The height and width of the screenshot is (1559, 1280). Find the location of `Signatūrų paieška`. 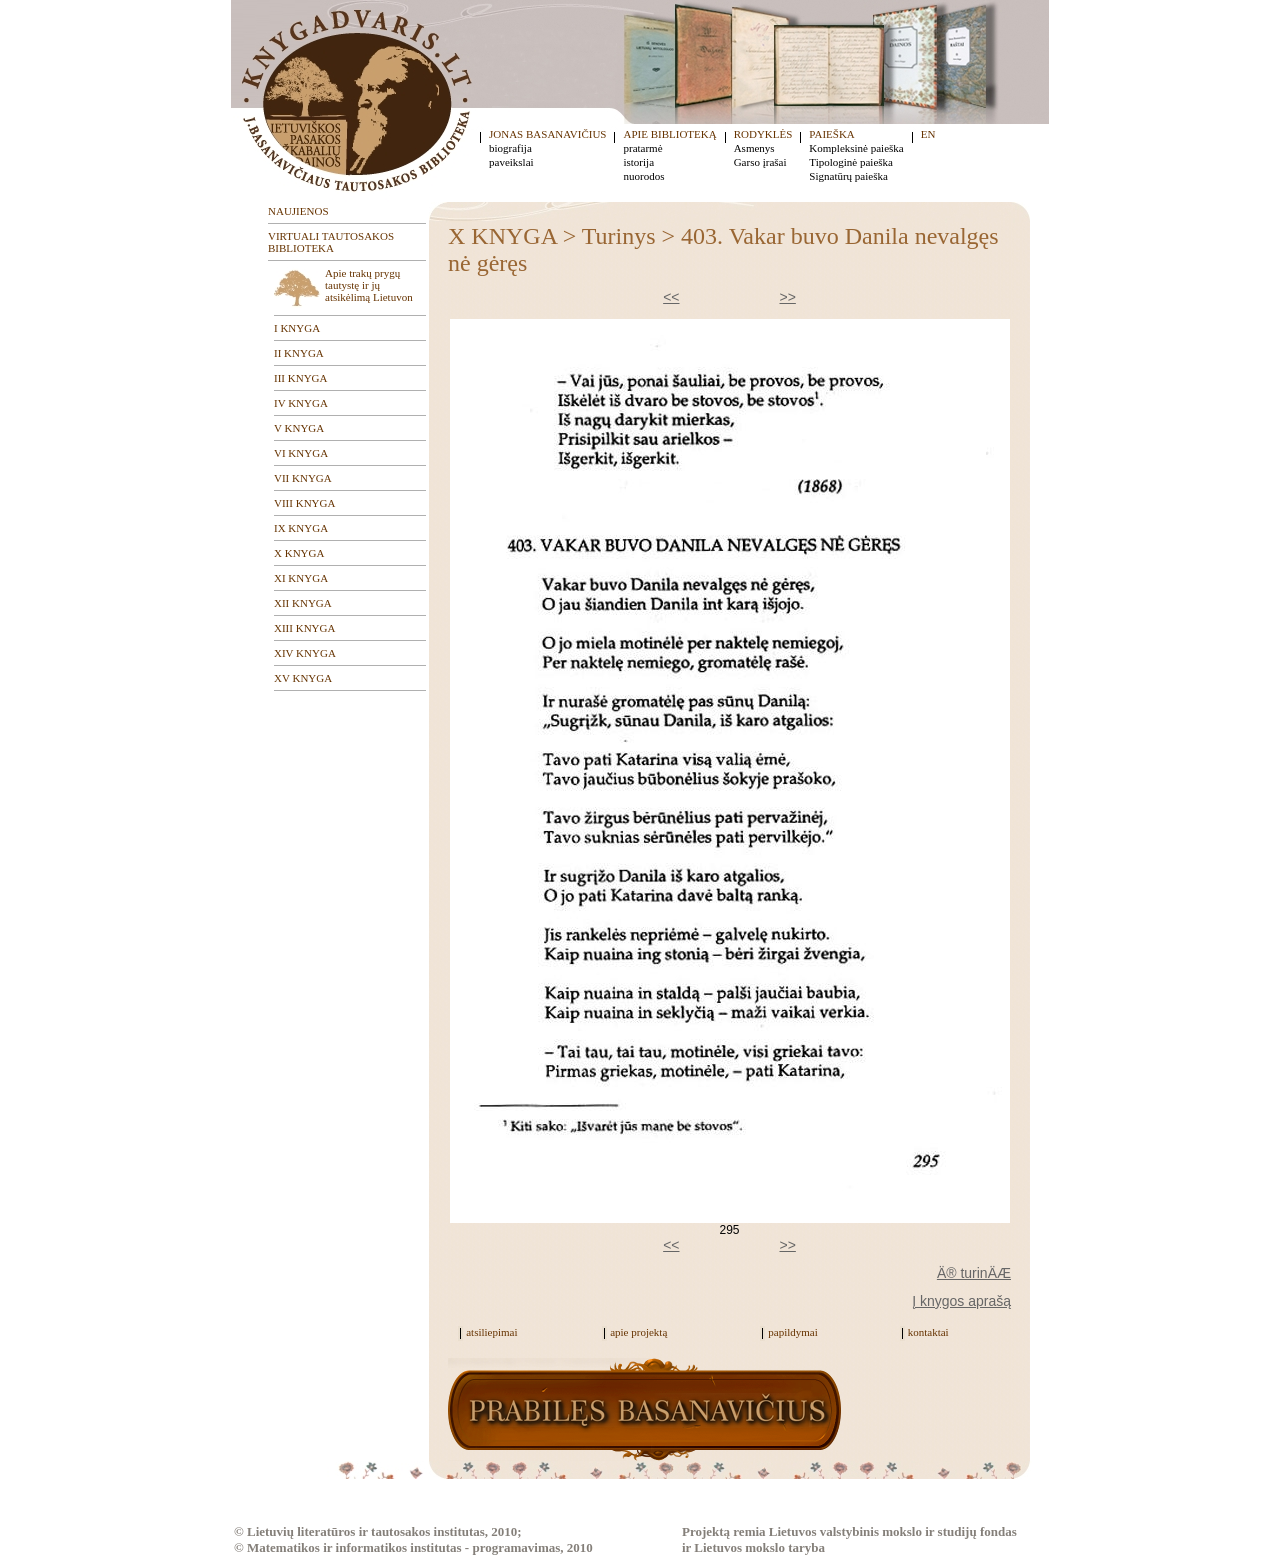

Signatūrų paieška is located at coordinates (848, 176).